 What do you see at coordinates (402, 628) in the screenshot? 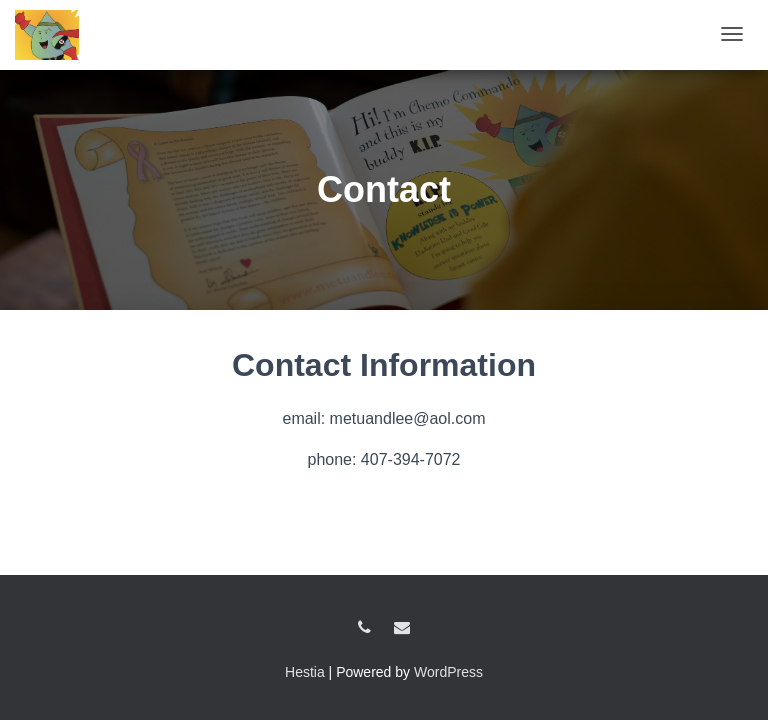
I see `metuandlee@aol.com` at bounding box center [402, 628].